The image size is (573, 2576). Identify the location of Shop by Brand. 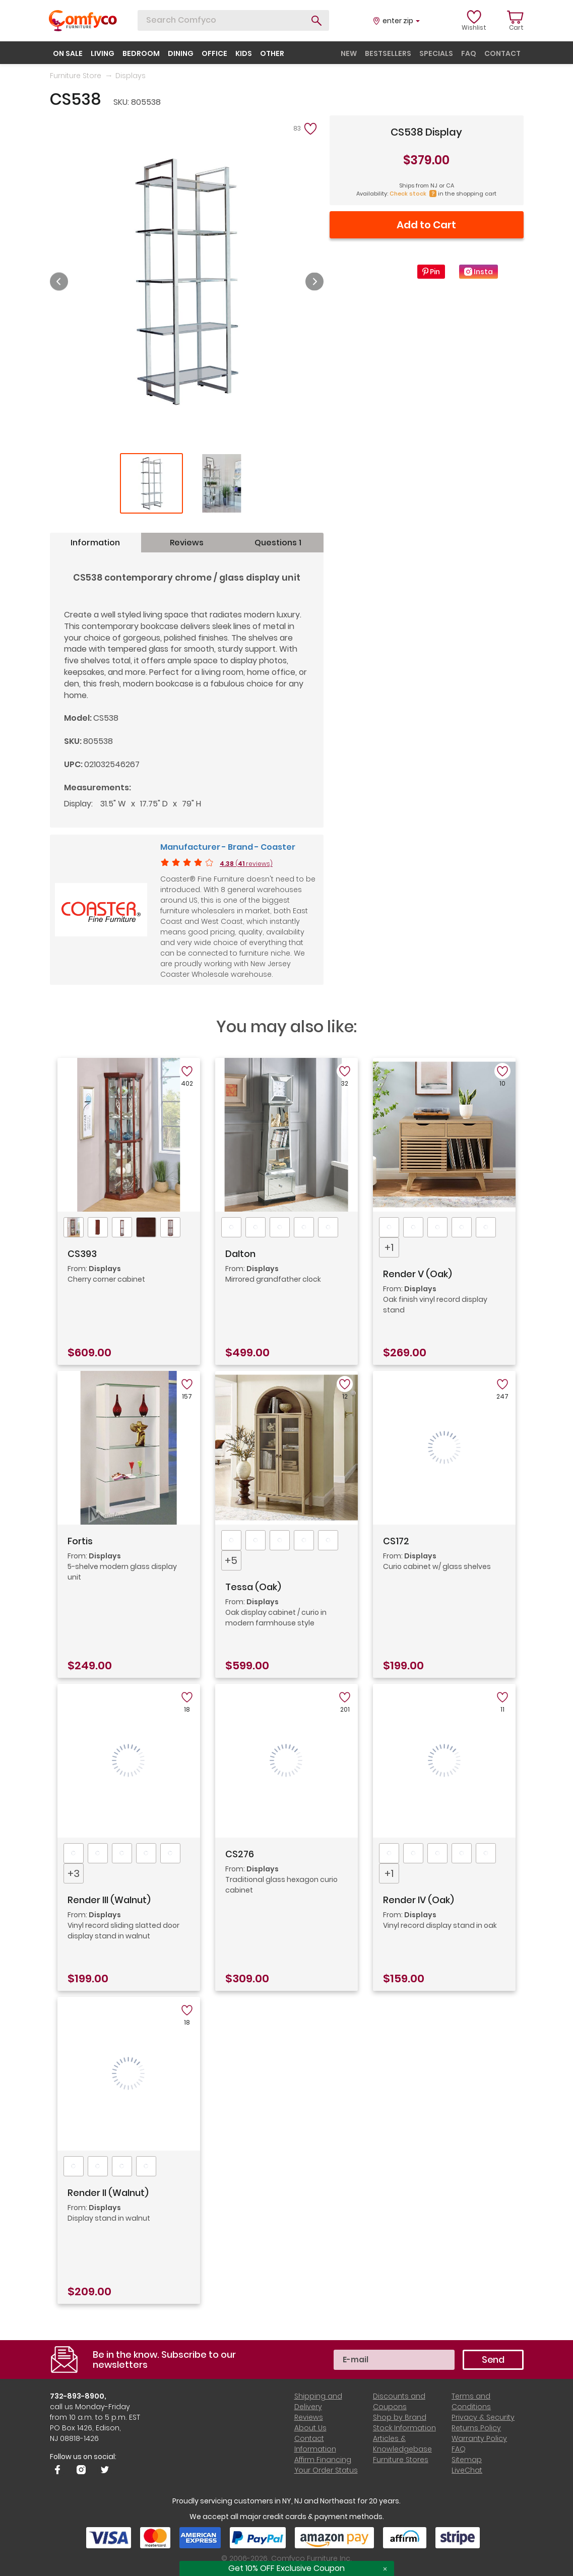
(399, 2417).